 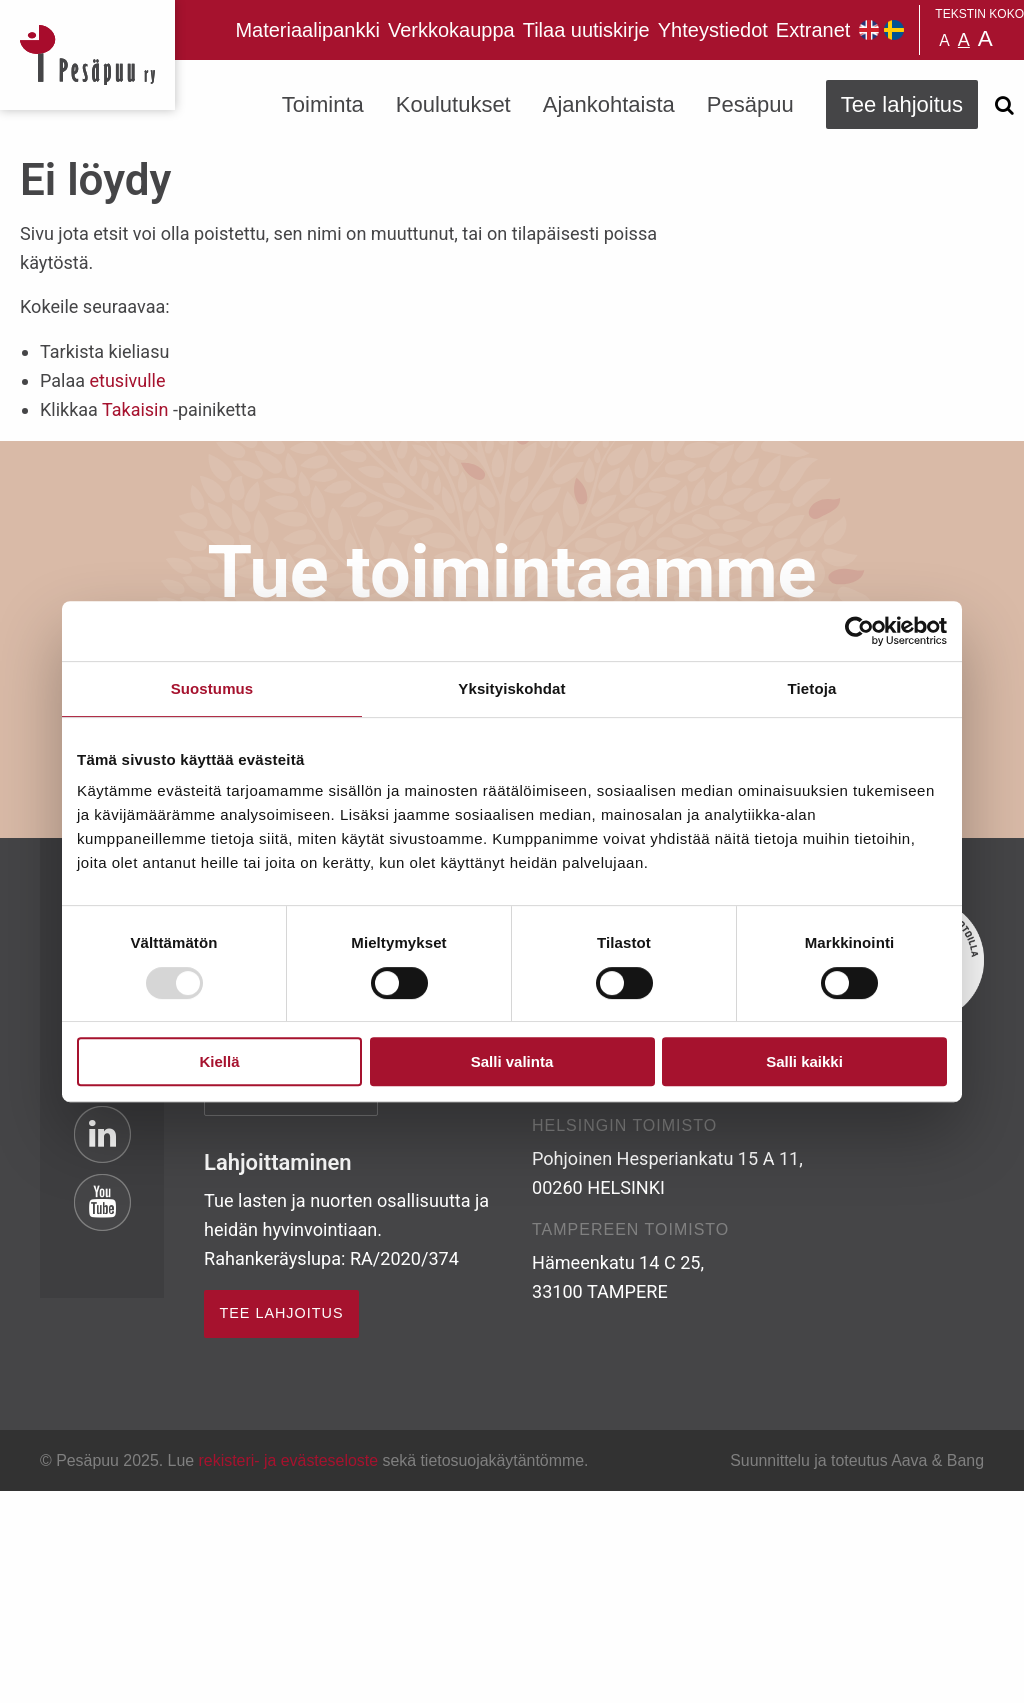 I want to click on Pesäpuu, so click(x=87, y=55).